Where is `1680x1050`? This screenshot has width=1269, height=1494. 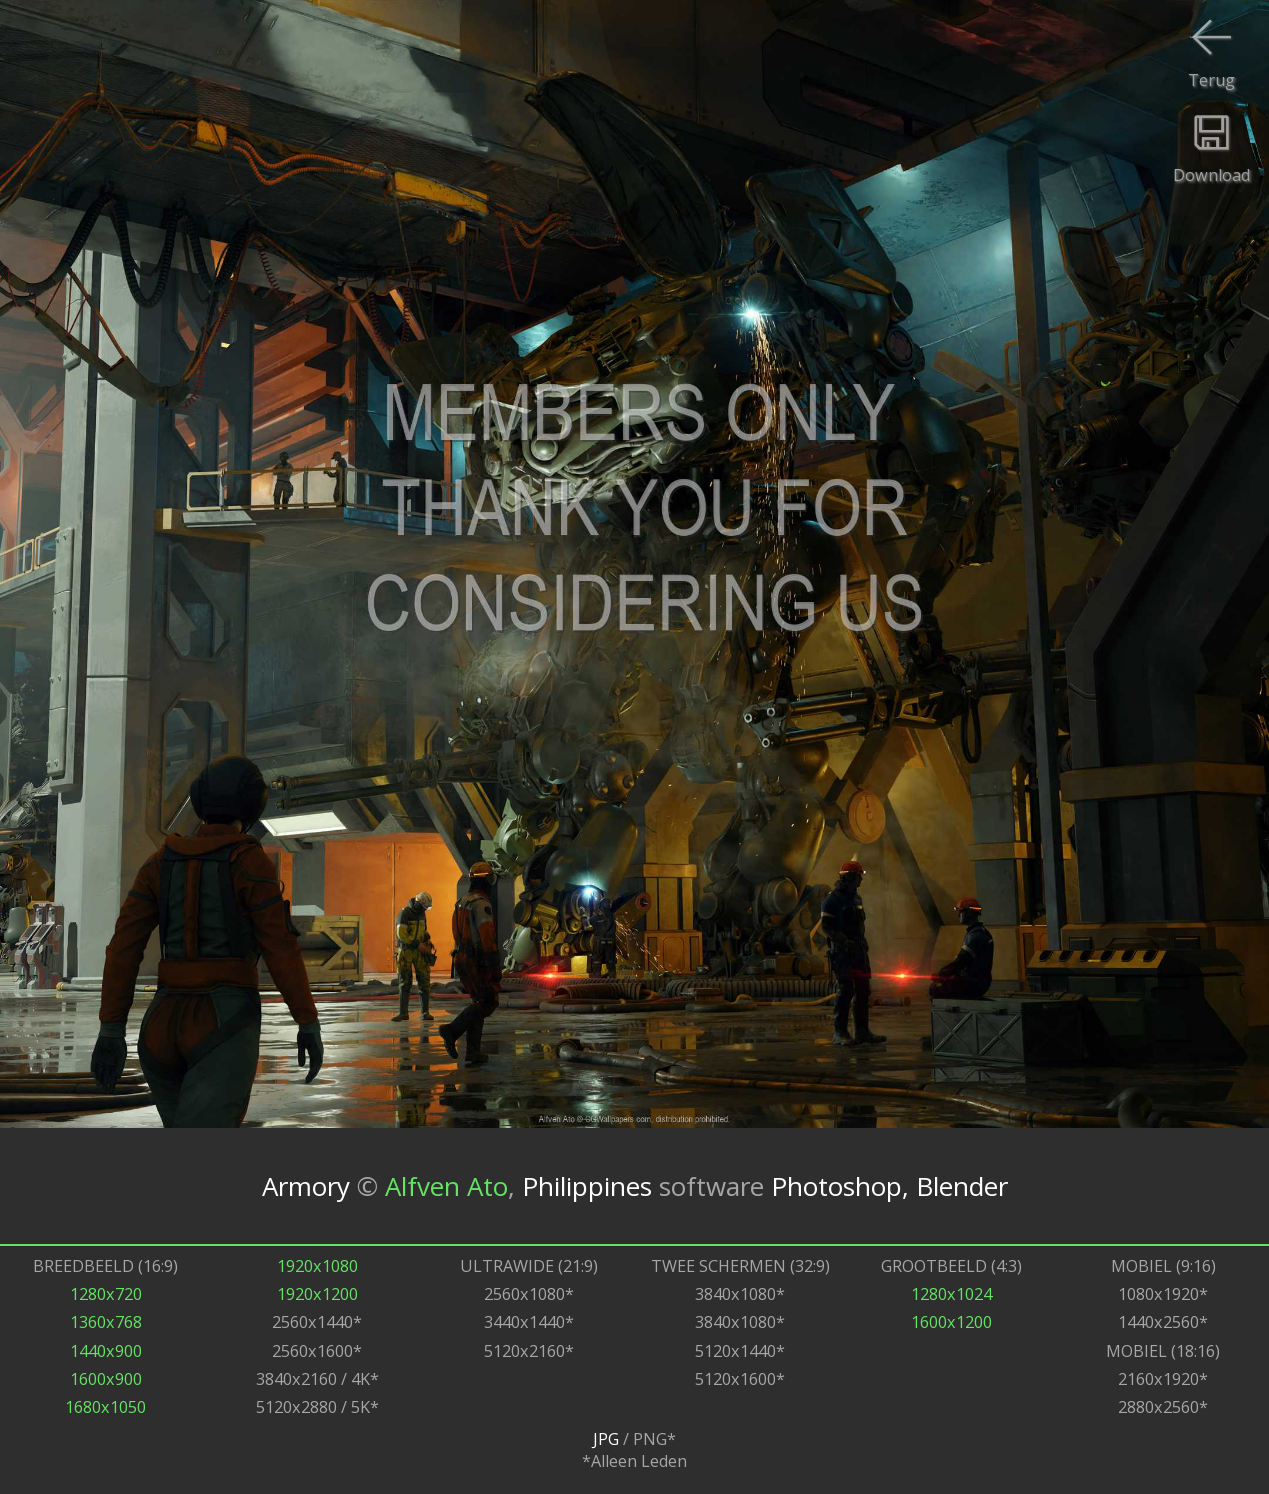
1680x1050 is located at coordinates (105, 1407).